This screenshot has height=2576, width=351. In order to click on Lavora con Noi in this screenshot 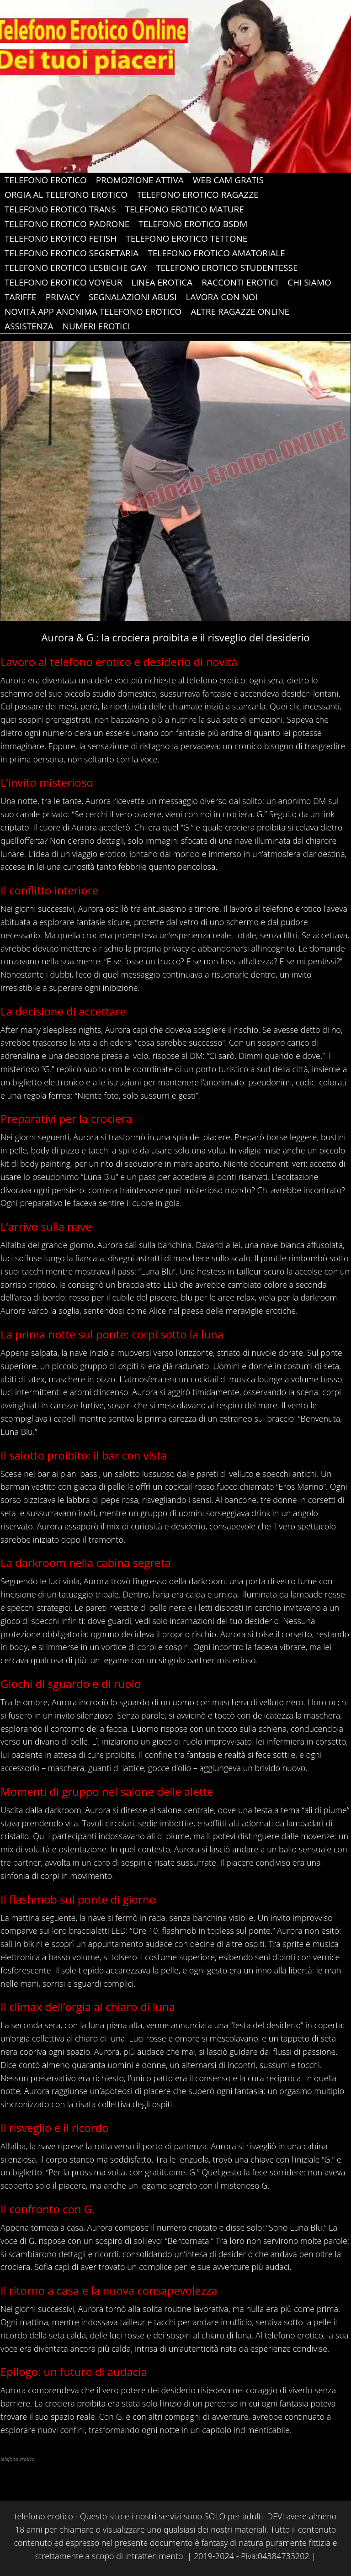, I will do `click(222, 297)`.